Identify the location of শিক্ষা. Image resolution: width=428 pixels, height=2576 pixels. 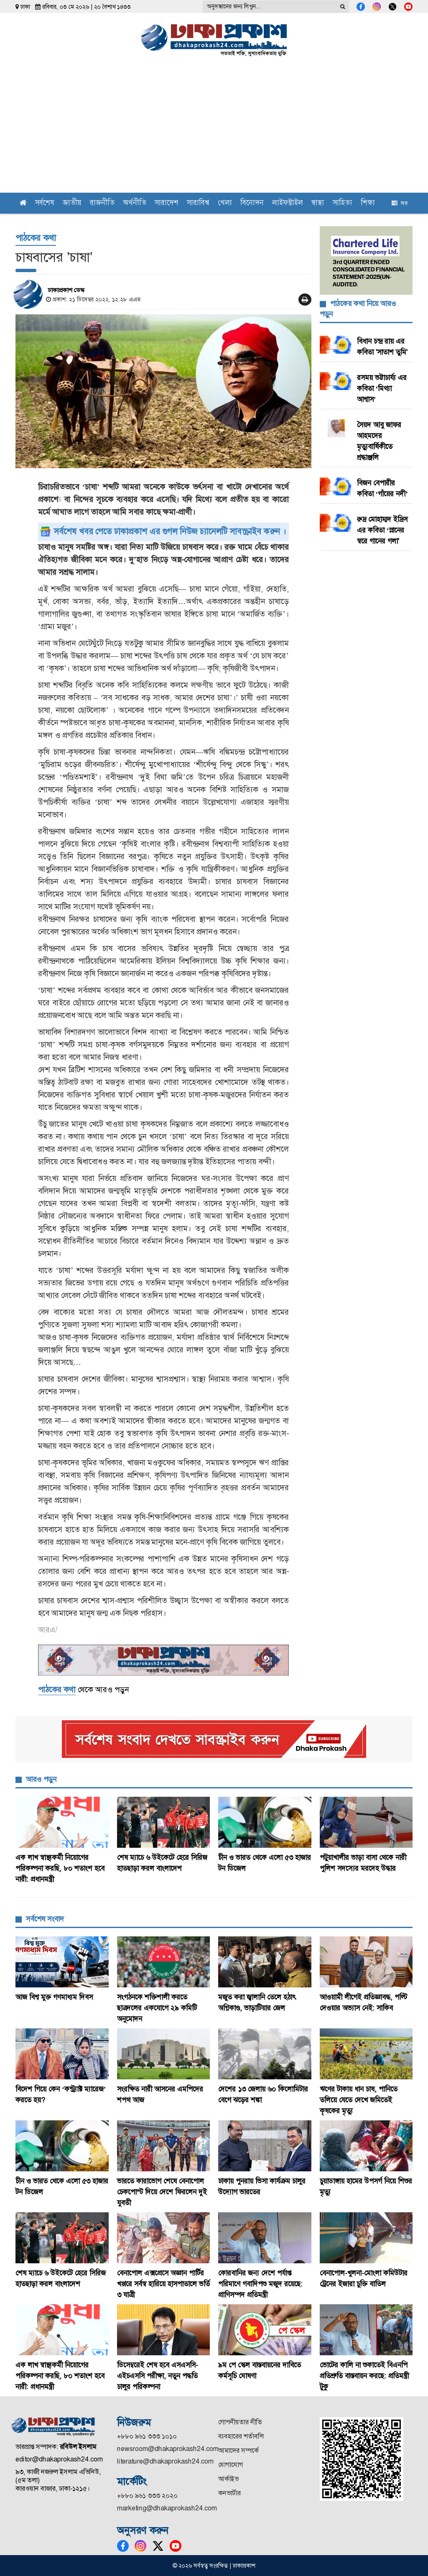
(368, 203).